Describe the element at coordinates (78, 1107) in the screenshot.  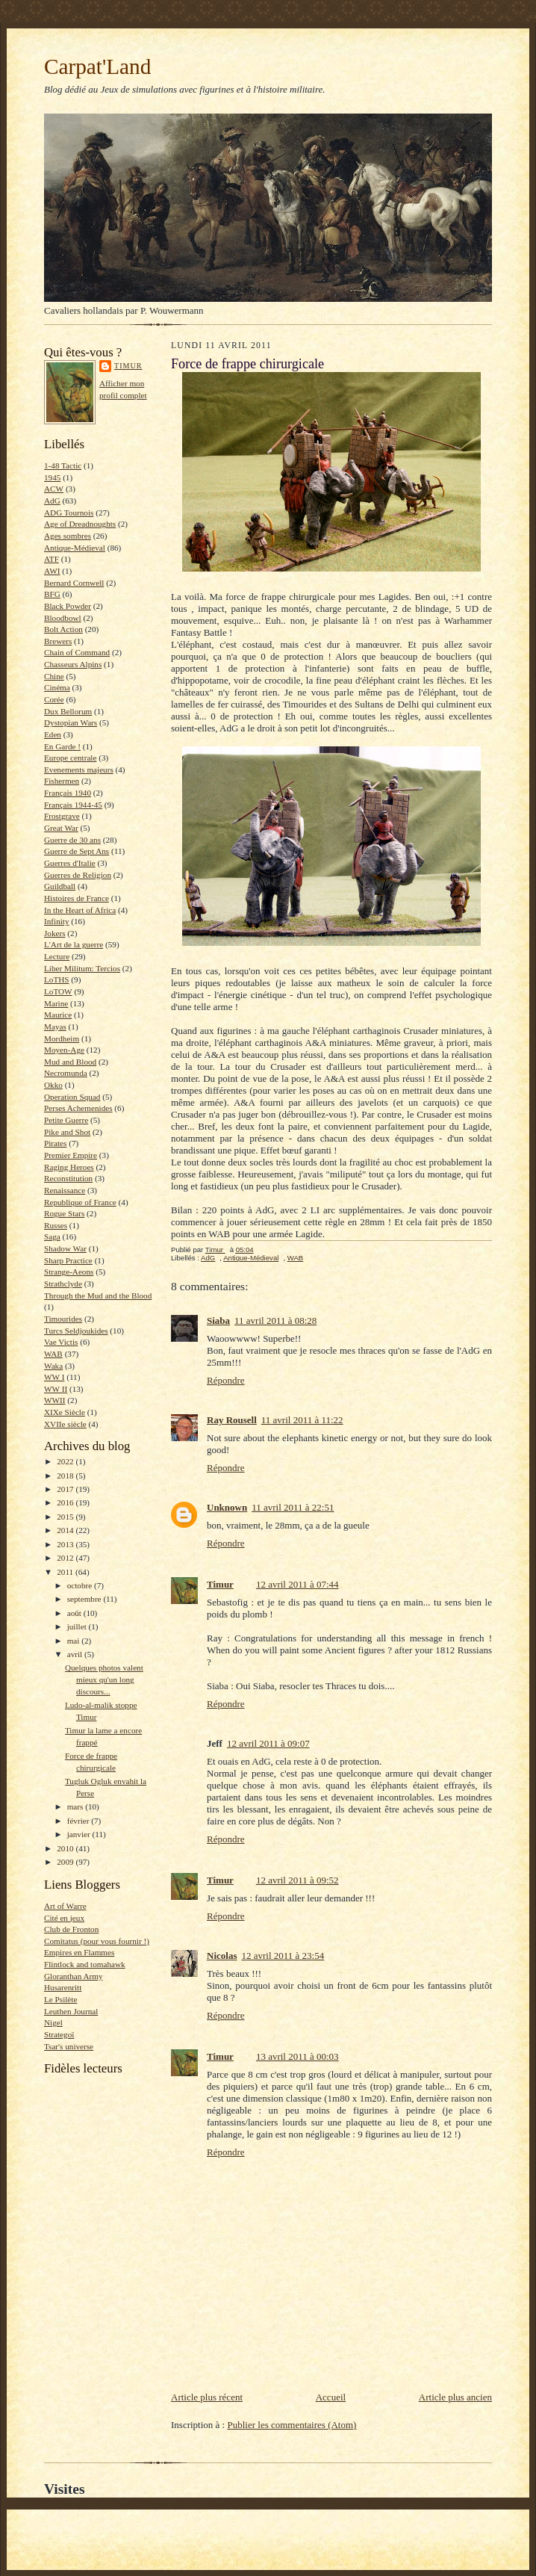
I see `Perses Achemenides` at that location.